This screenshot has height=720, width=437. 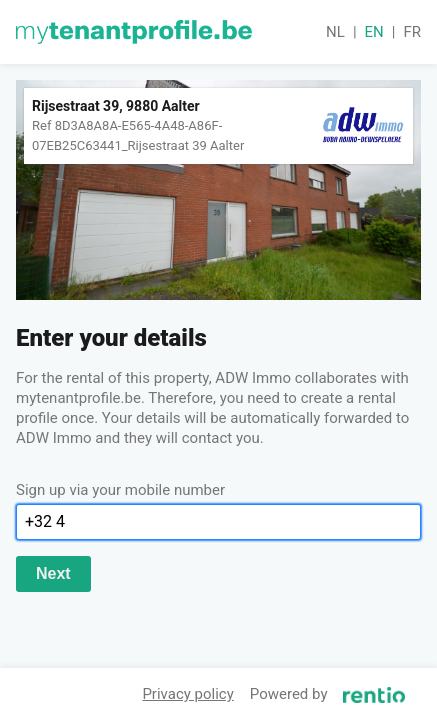 What do you see at coordinates (374, 32) in the screenshot?
I see `en [button]` at bounding box center [374, 32].